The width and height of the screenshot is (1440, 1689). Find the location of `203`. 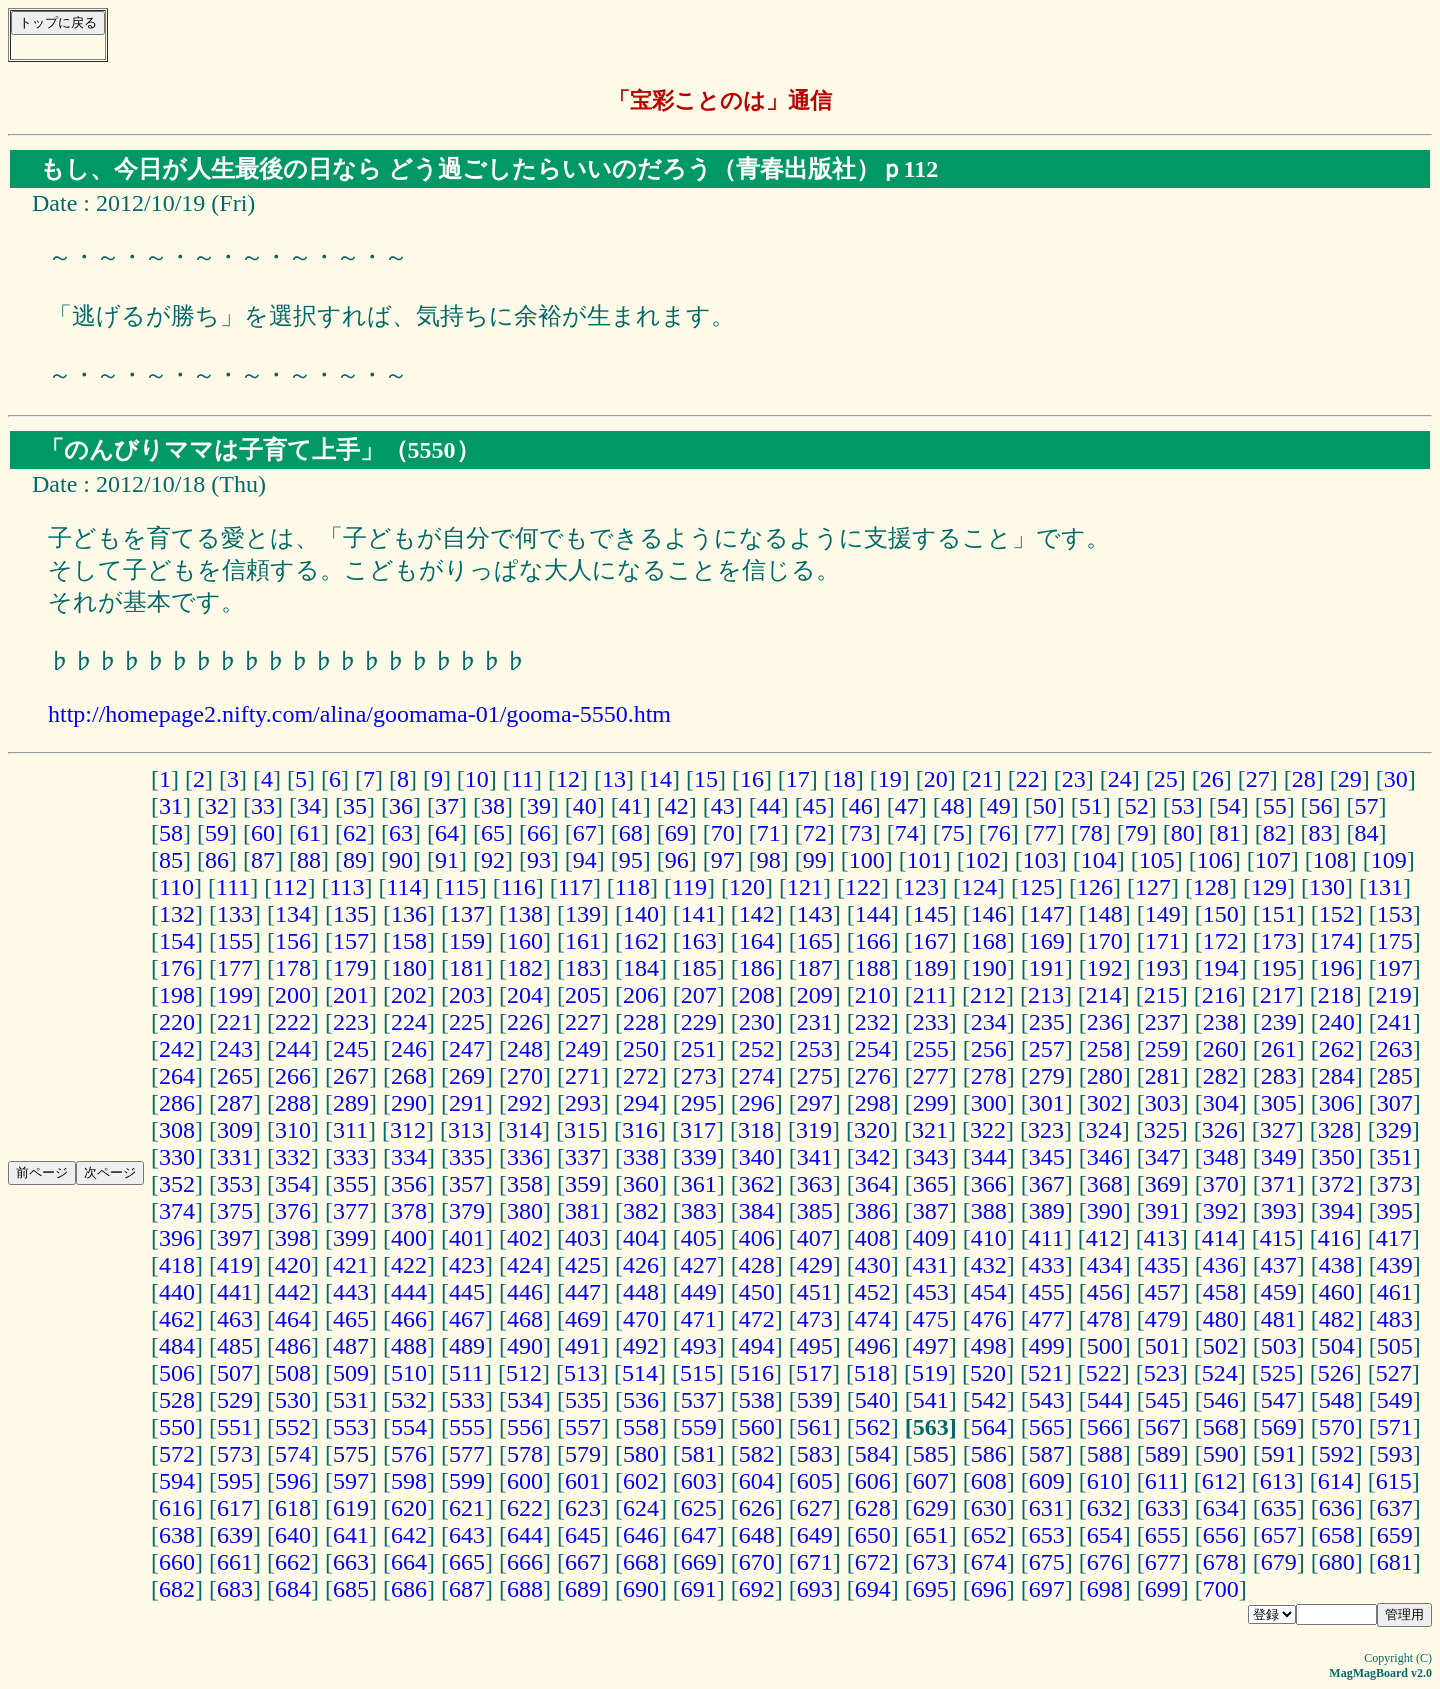

203 is located at coordinates (467, 995).